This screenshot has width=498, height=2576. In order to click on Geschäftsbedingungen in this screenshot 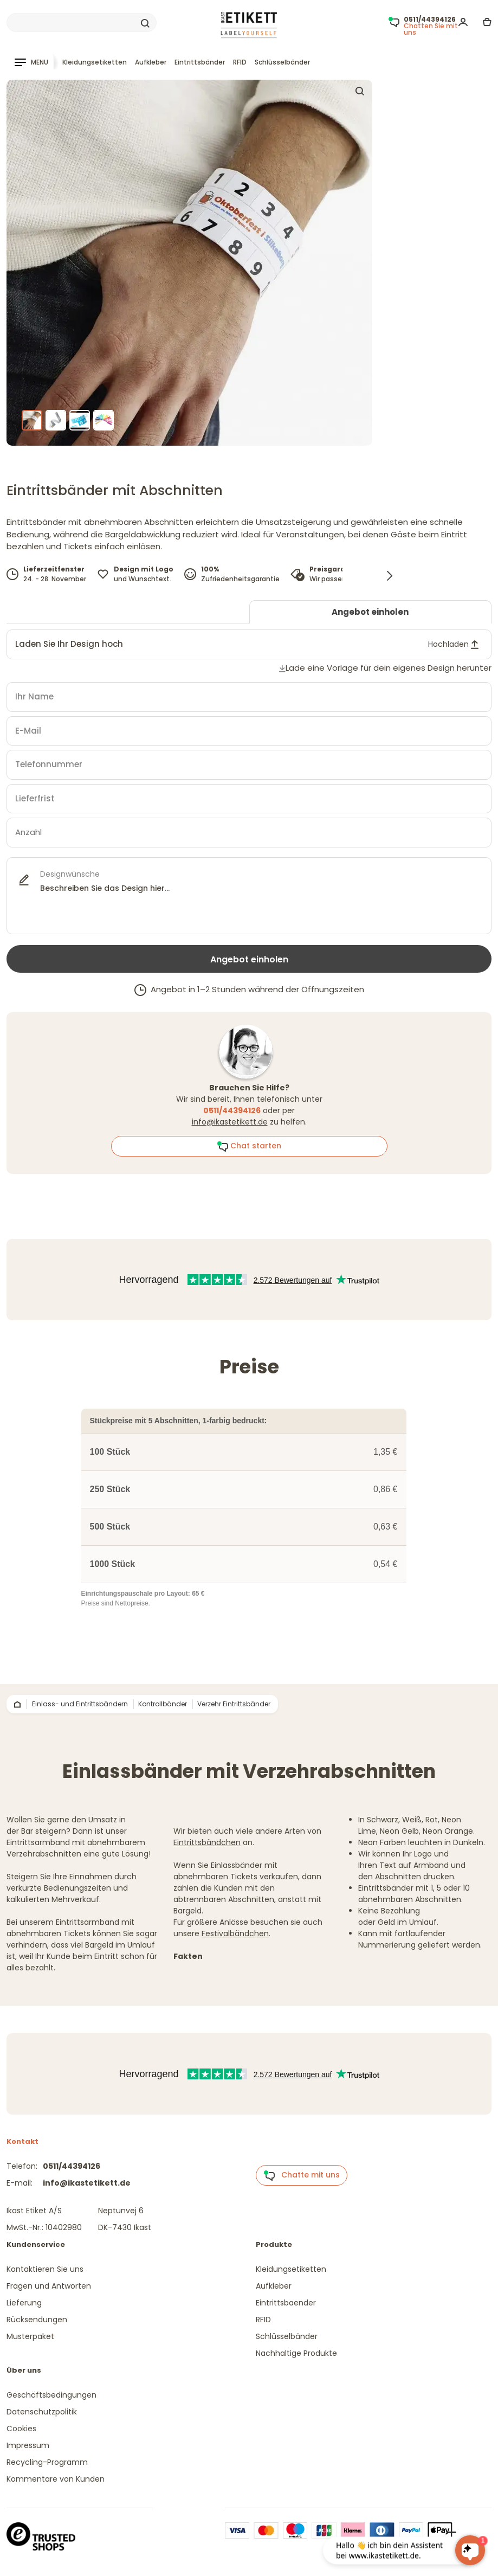, I will do `click(51, 2394)`.